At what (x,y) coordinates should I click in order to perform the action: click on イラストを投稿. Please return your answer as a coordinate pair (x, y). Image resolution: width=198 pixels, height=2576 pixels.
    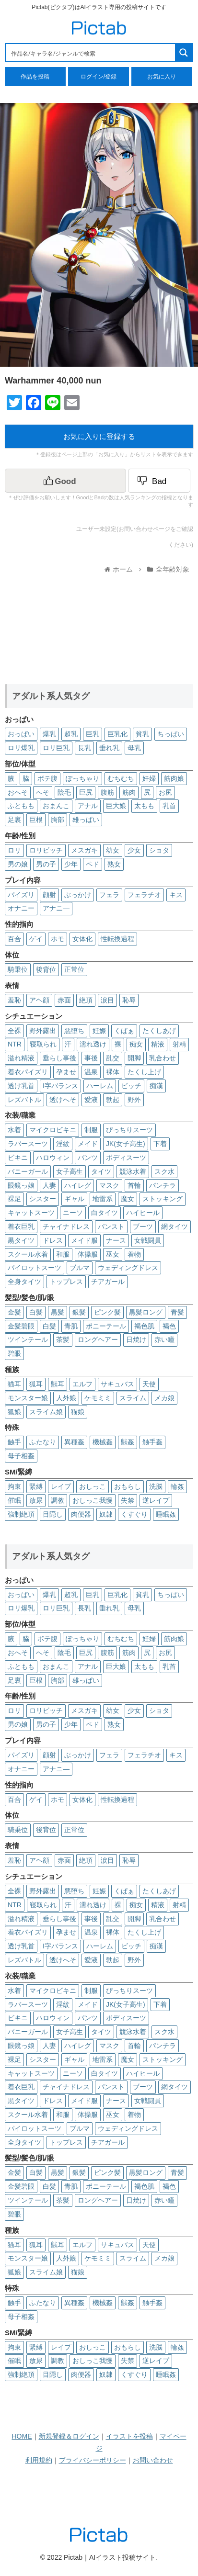
    Looking at the image, I should click on (129, 2436).